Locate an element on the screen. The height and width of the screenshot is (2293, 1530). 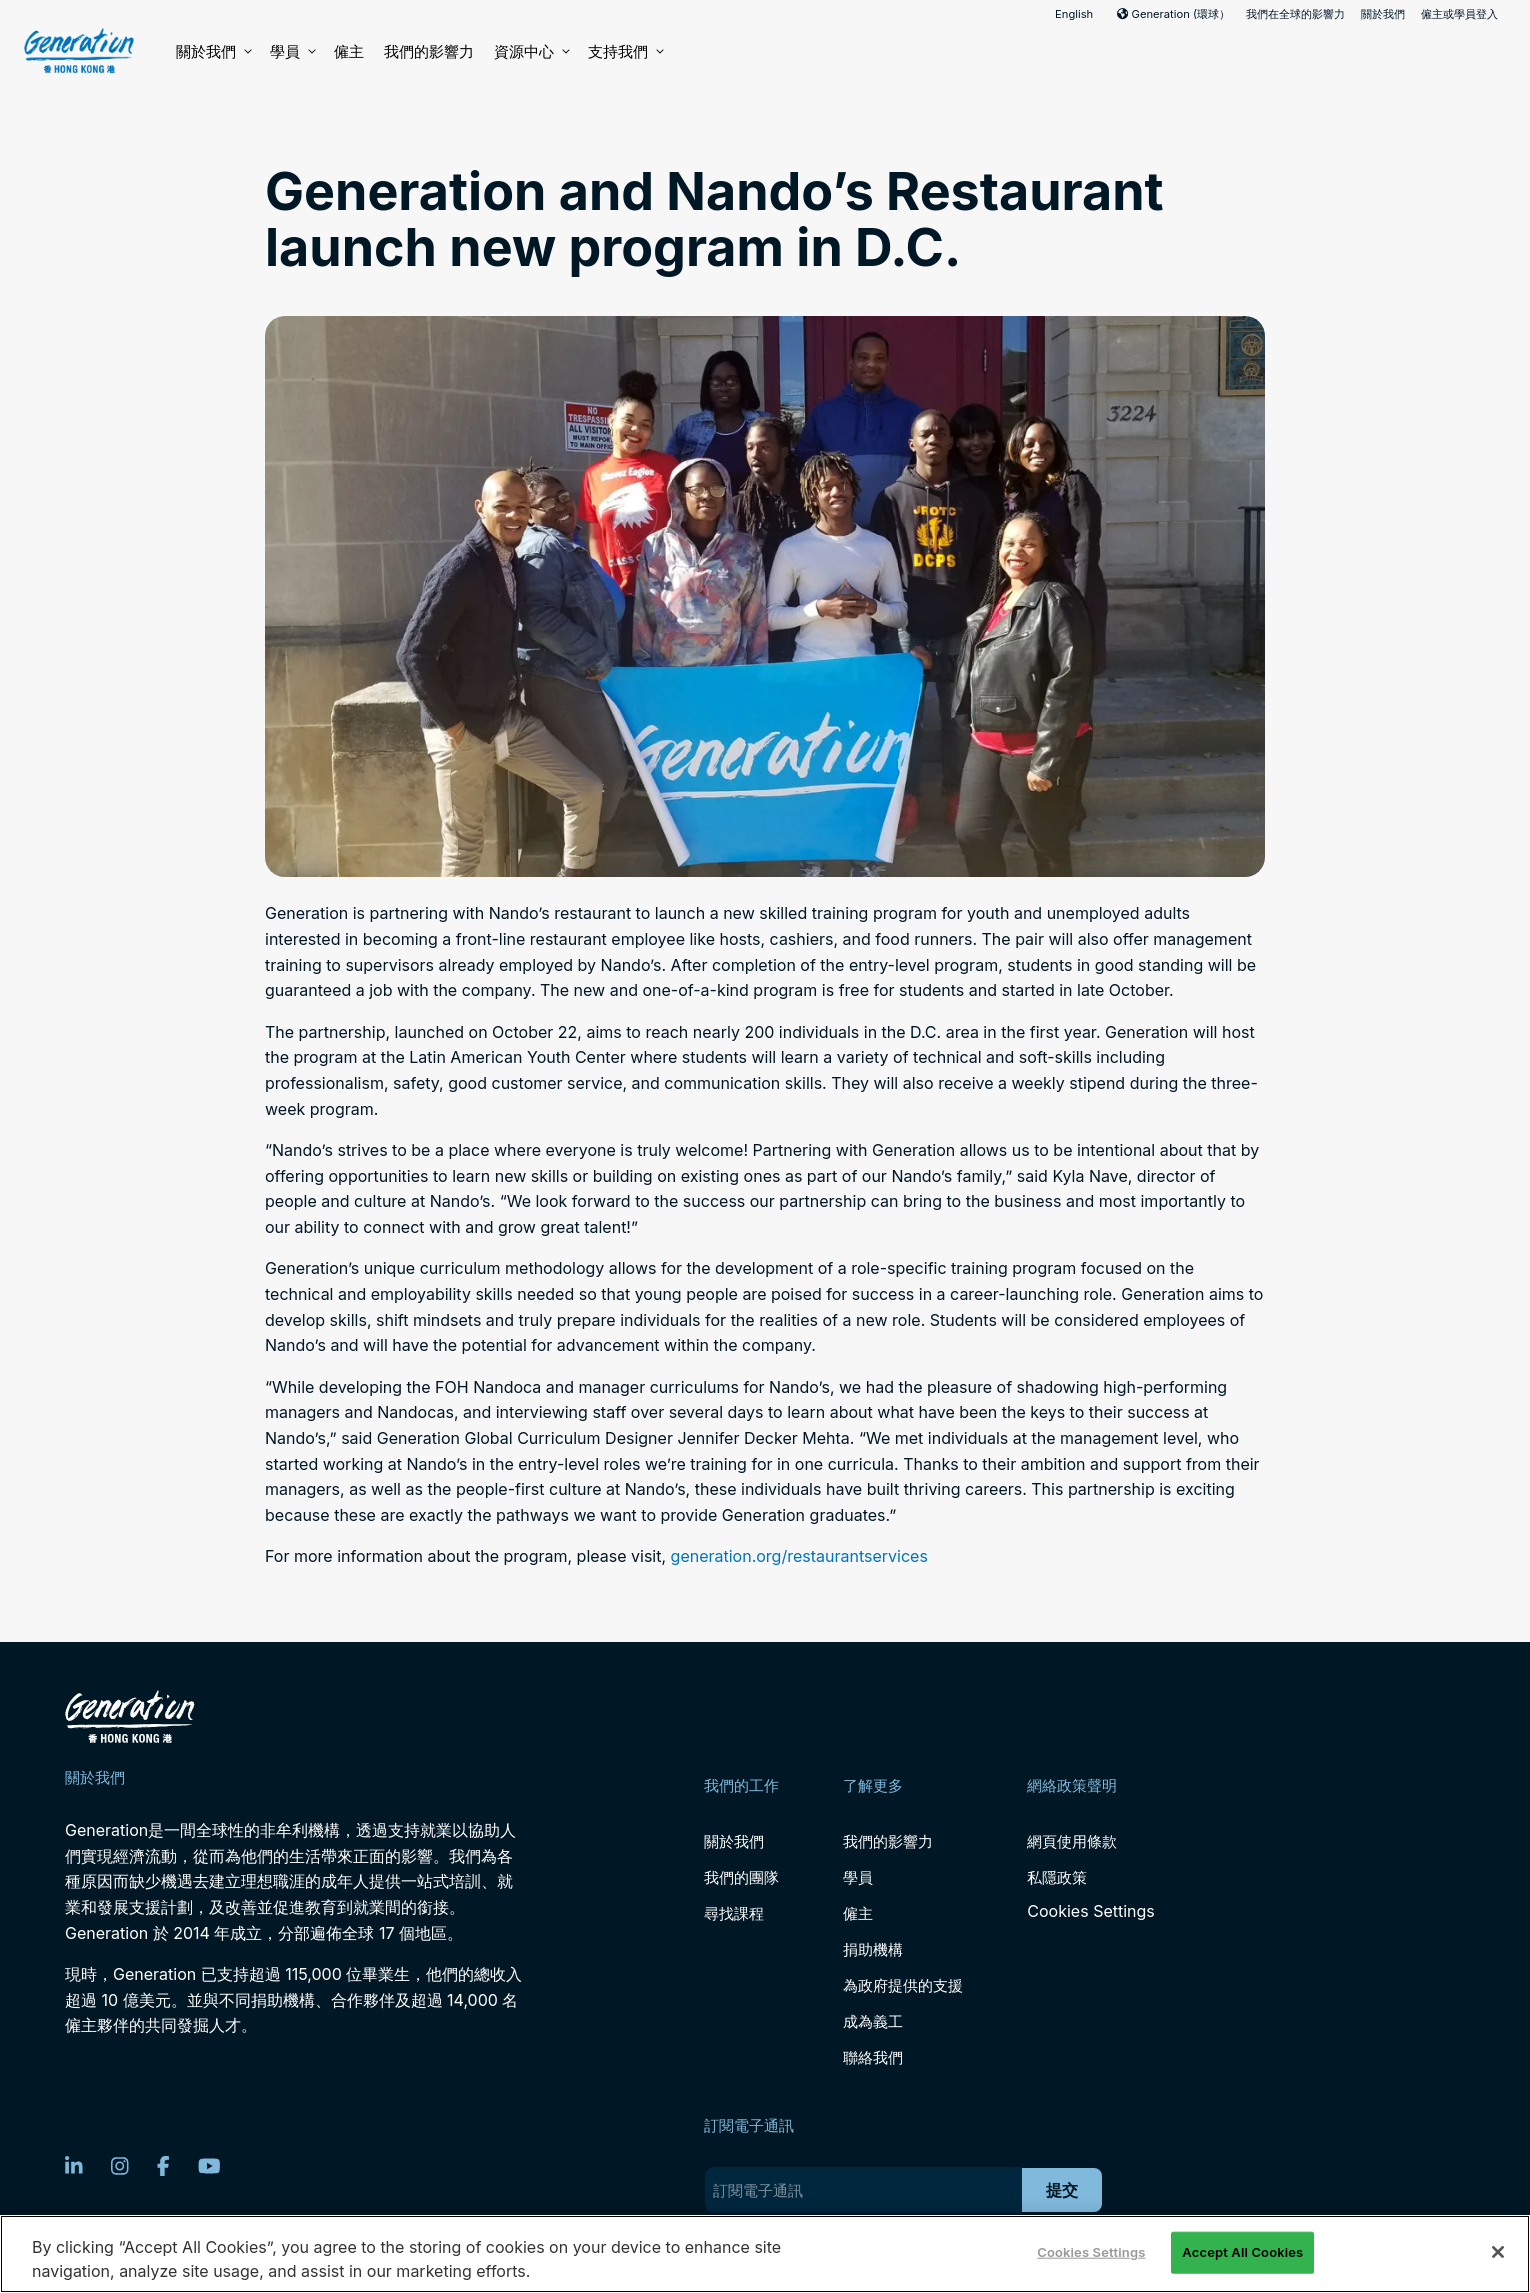
我們的團隊 is located at coordinates (741, 1877).